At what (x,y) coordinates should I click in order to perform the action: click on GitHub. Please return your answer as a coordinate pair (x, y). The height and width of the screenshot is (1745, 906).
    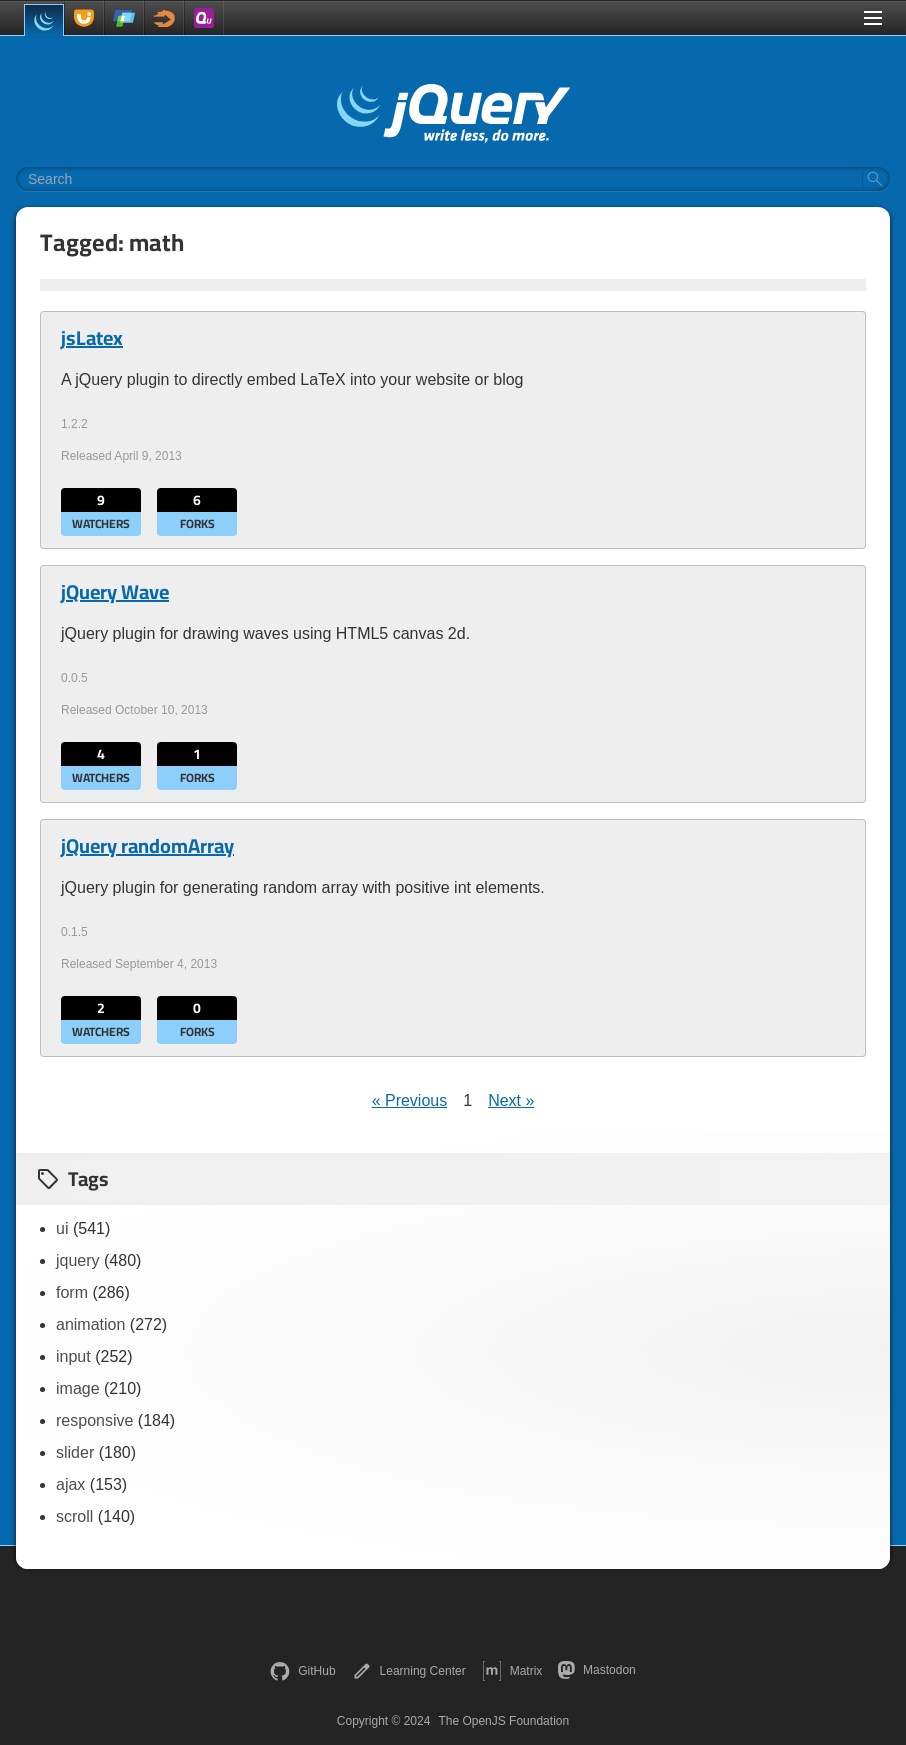
    Looking at the image, I should click on (302, 1671).